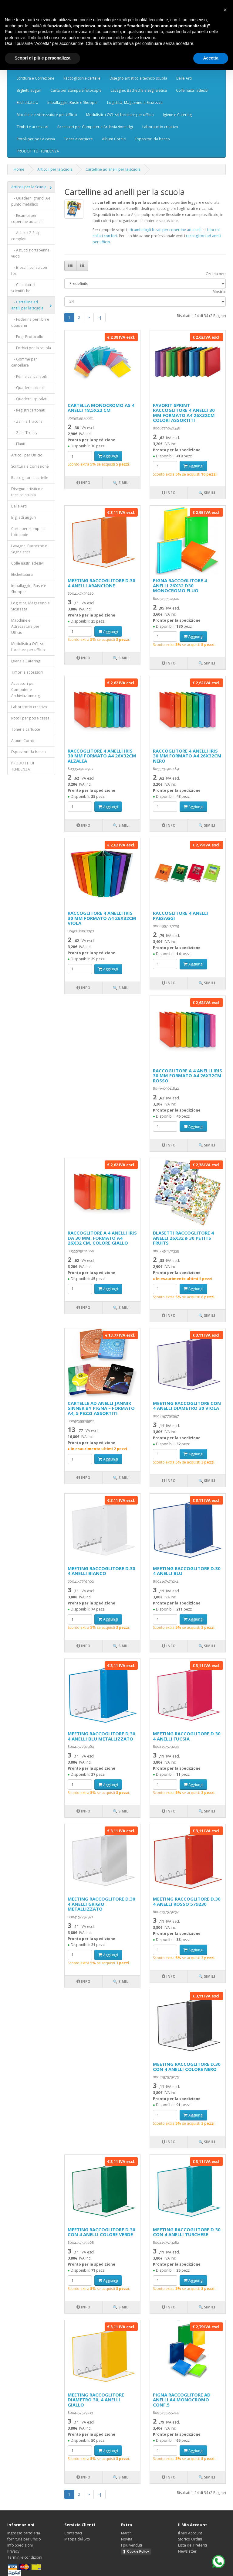 The width and height of the screenshot is (233, 2576). What do you see at coordinates (99, 317) in the screenshot?
I see `>|` at bounding box center [99, 317].